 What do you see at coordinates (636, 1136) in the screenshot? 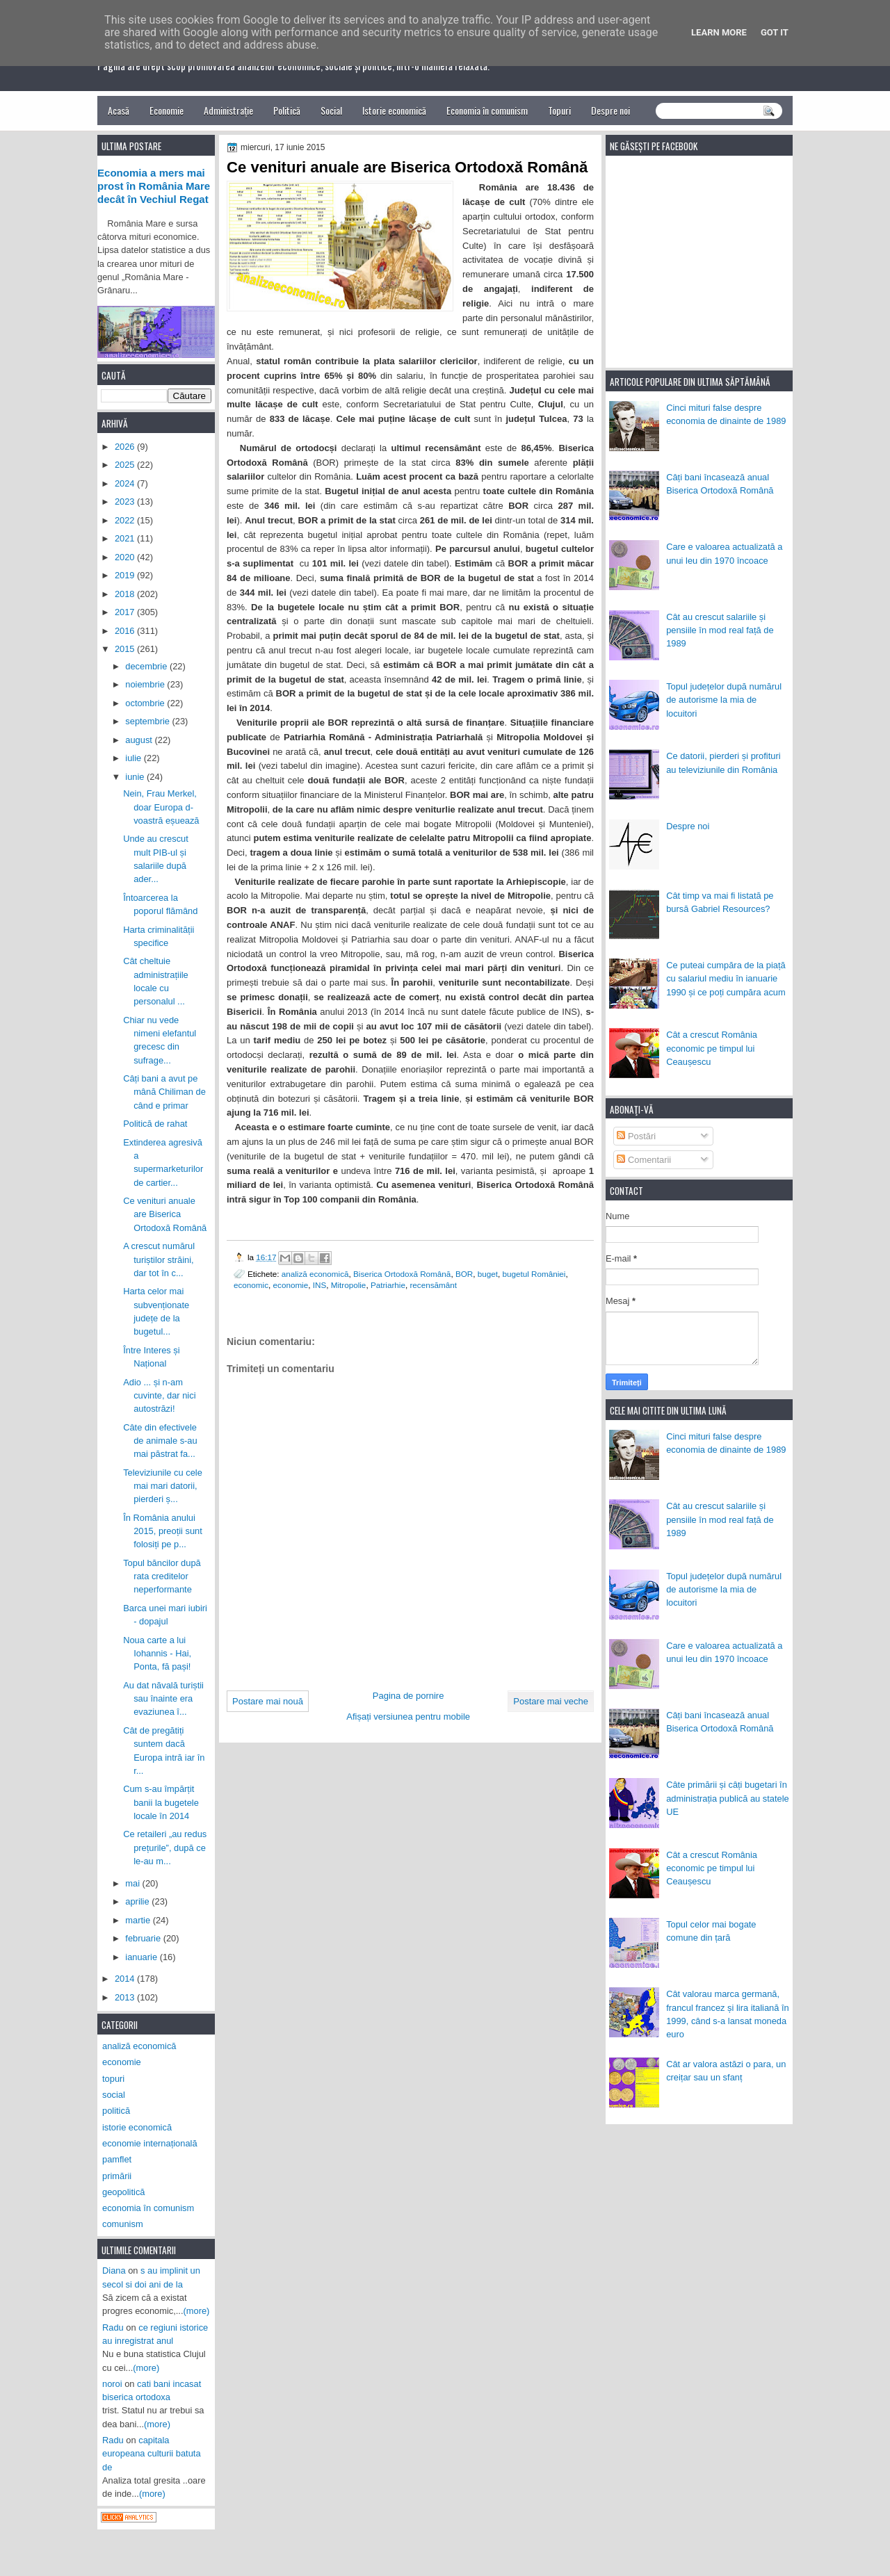
I see `Postări` at bounding box center [636, 1136].